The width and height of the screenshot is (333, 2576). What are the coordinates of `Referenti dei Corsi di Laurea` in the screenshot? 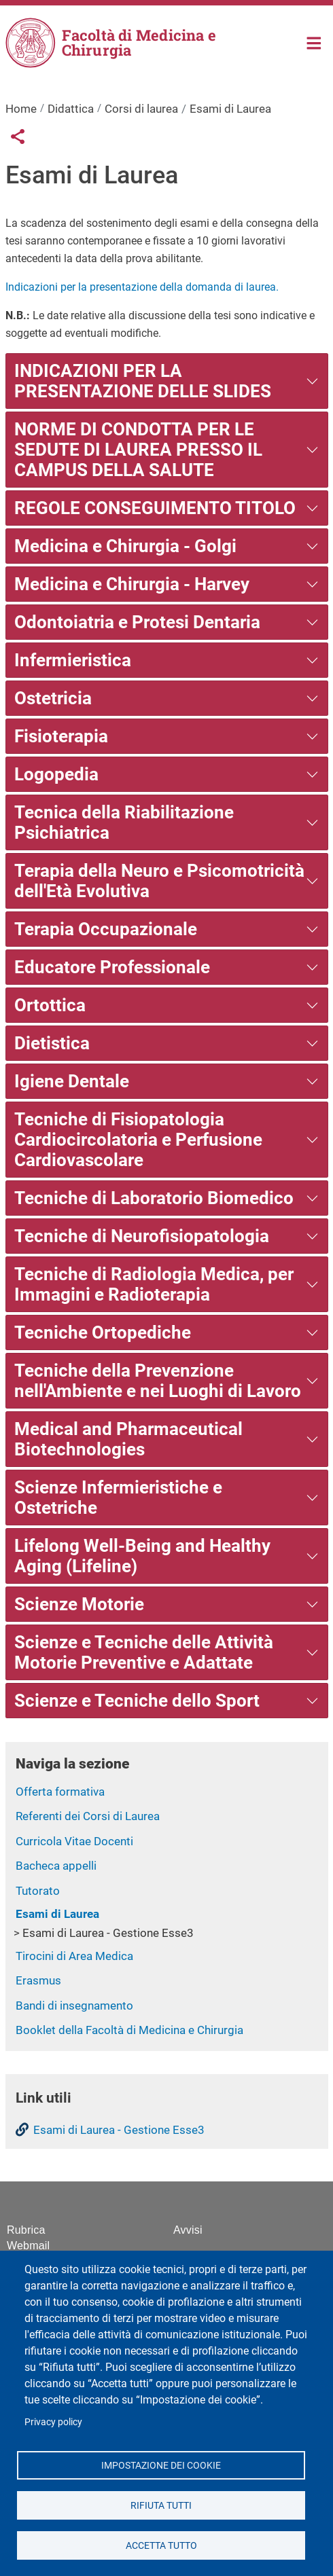 It's located at (88, 1816).